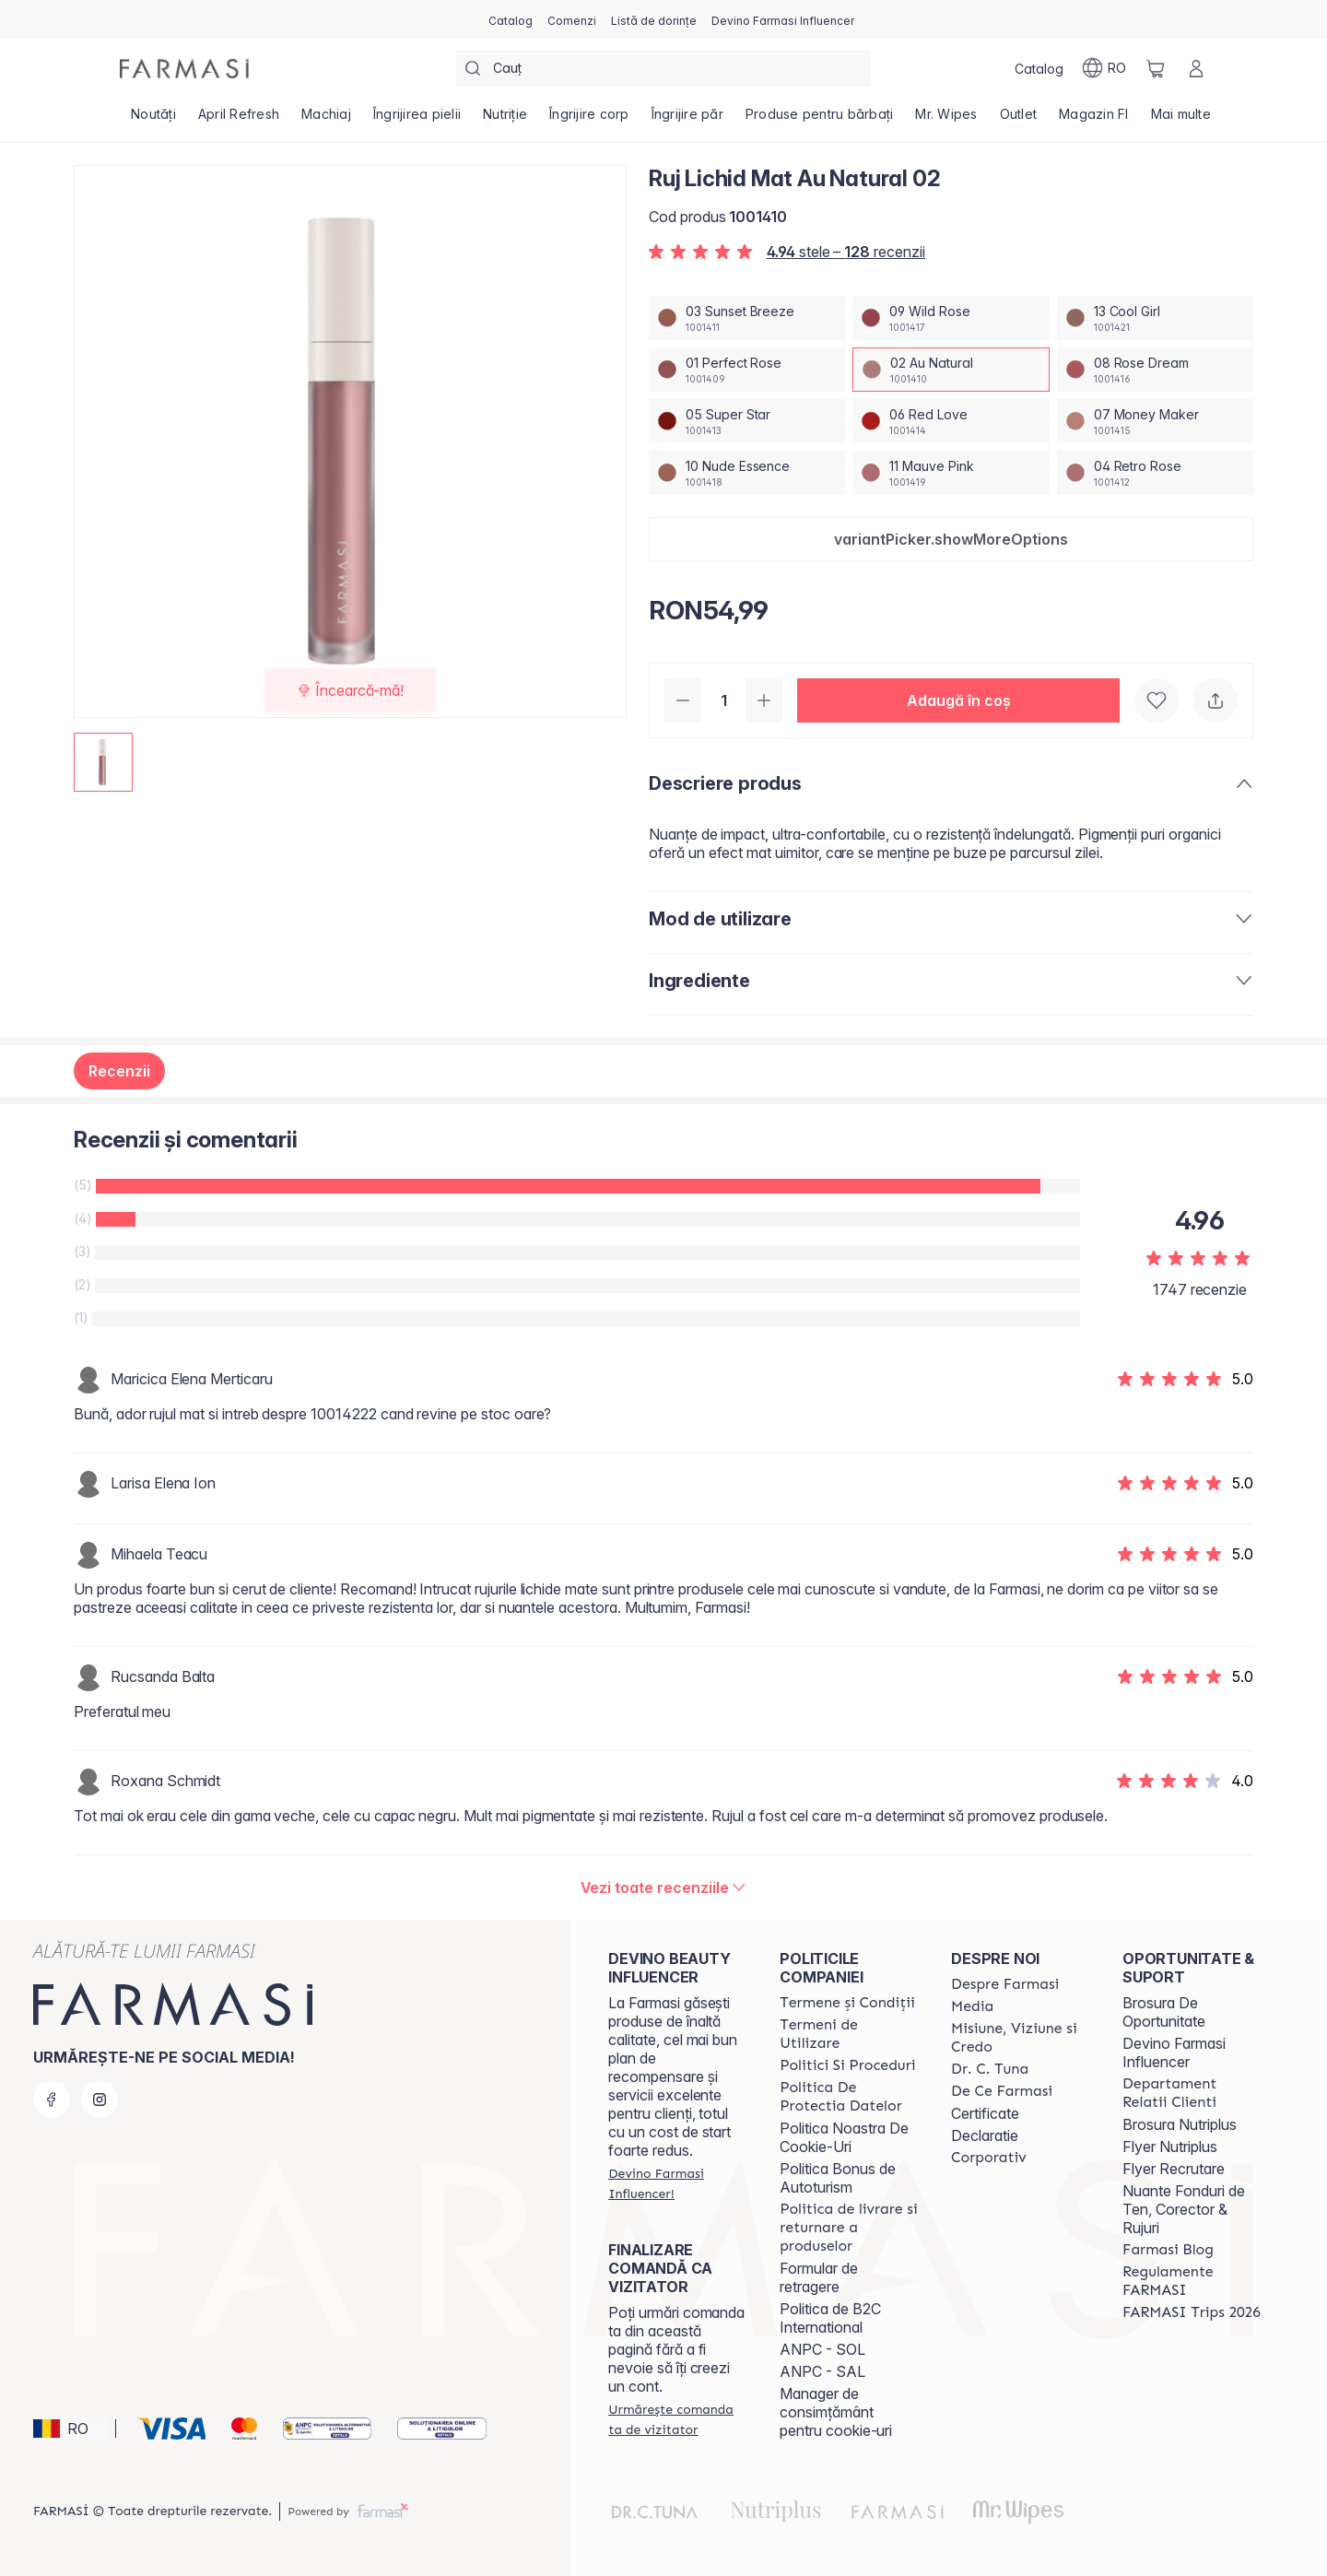  What do you see at coordinates (1155, 473) in the screenshot?
I see `[/farmasi/productDetail/ruj-lichid-mat-au-natural-0204-retro-rose]` at bounding box center [1155, 473].